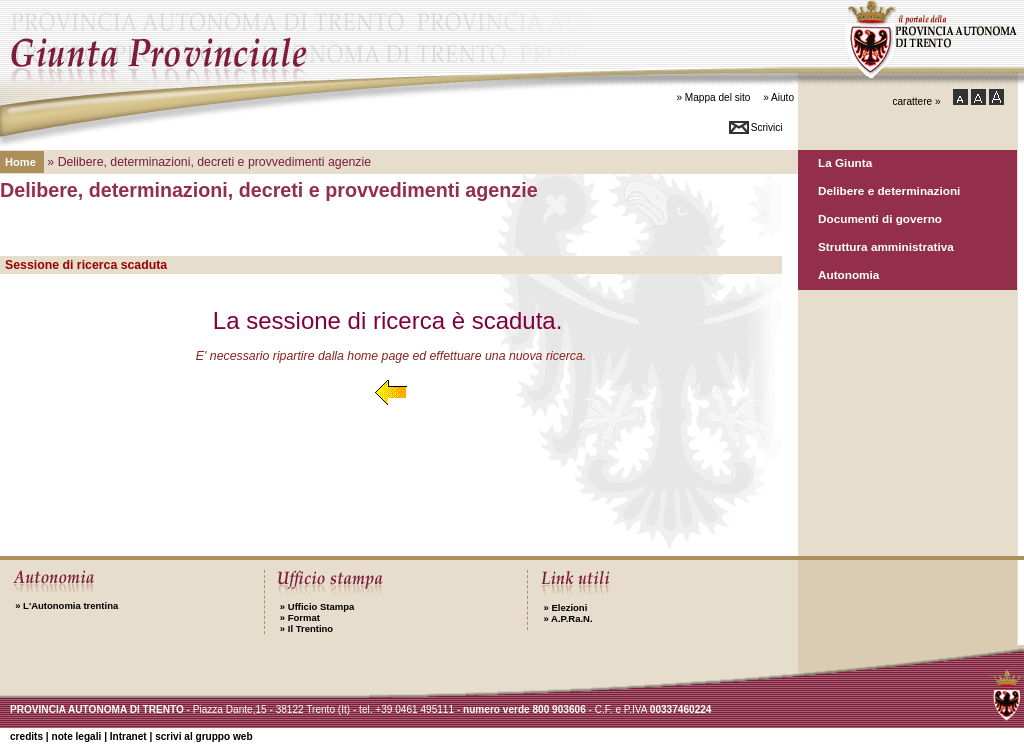 The image size is (1024, 745). Describe the element at coordinates (848, 274) in the screenshot. I see `Autonomia` at that location.